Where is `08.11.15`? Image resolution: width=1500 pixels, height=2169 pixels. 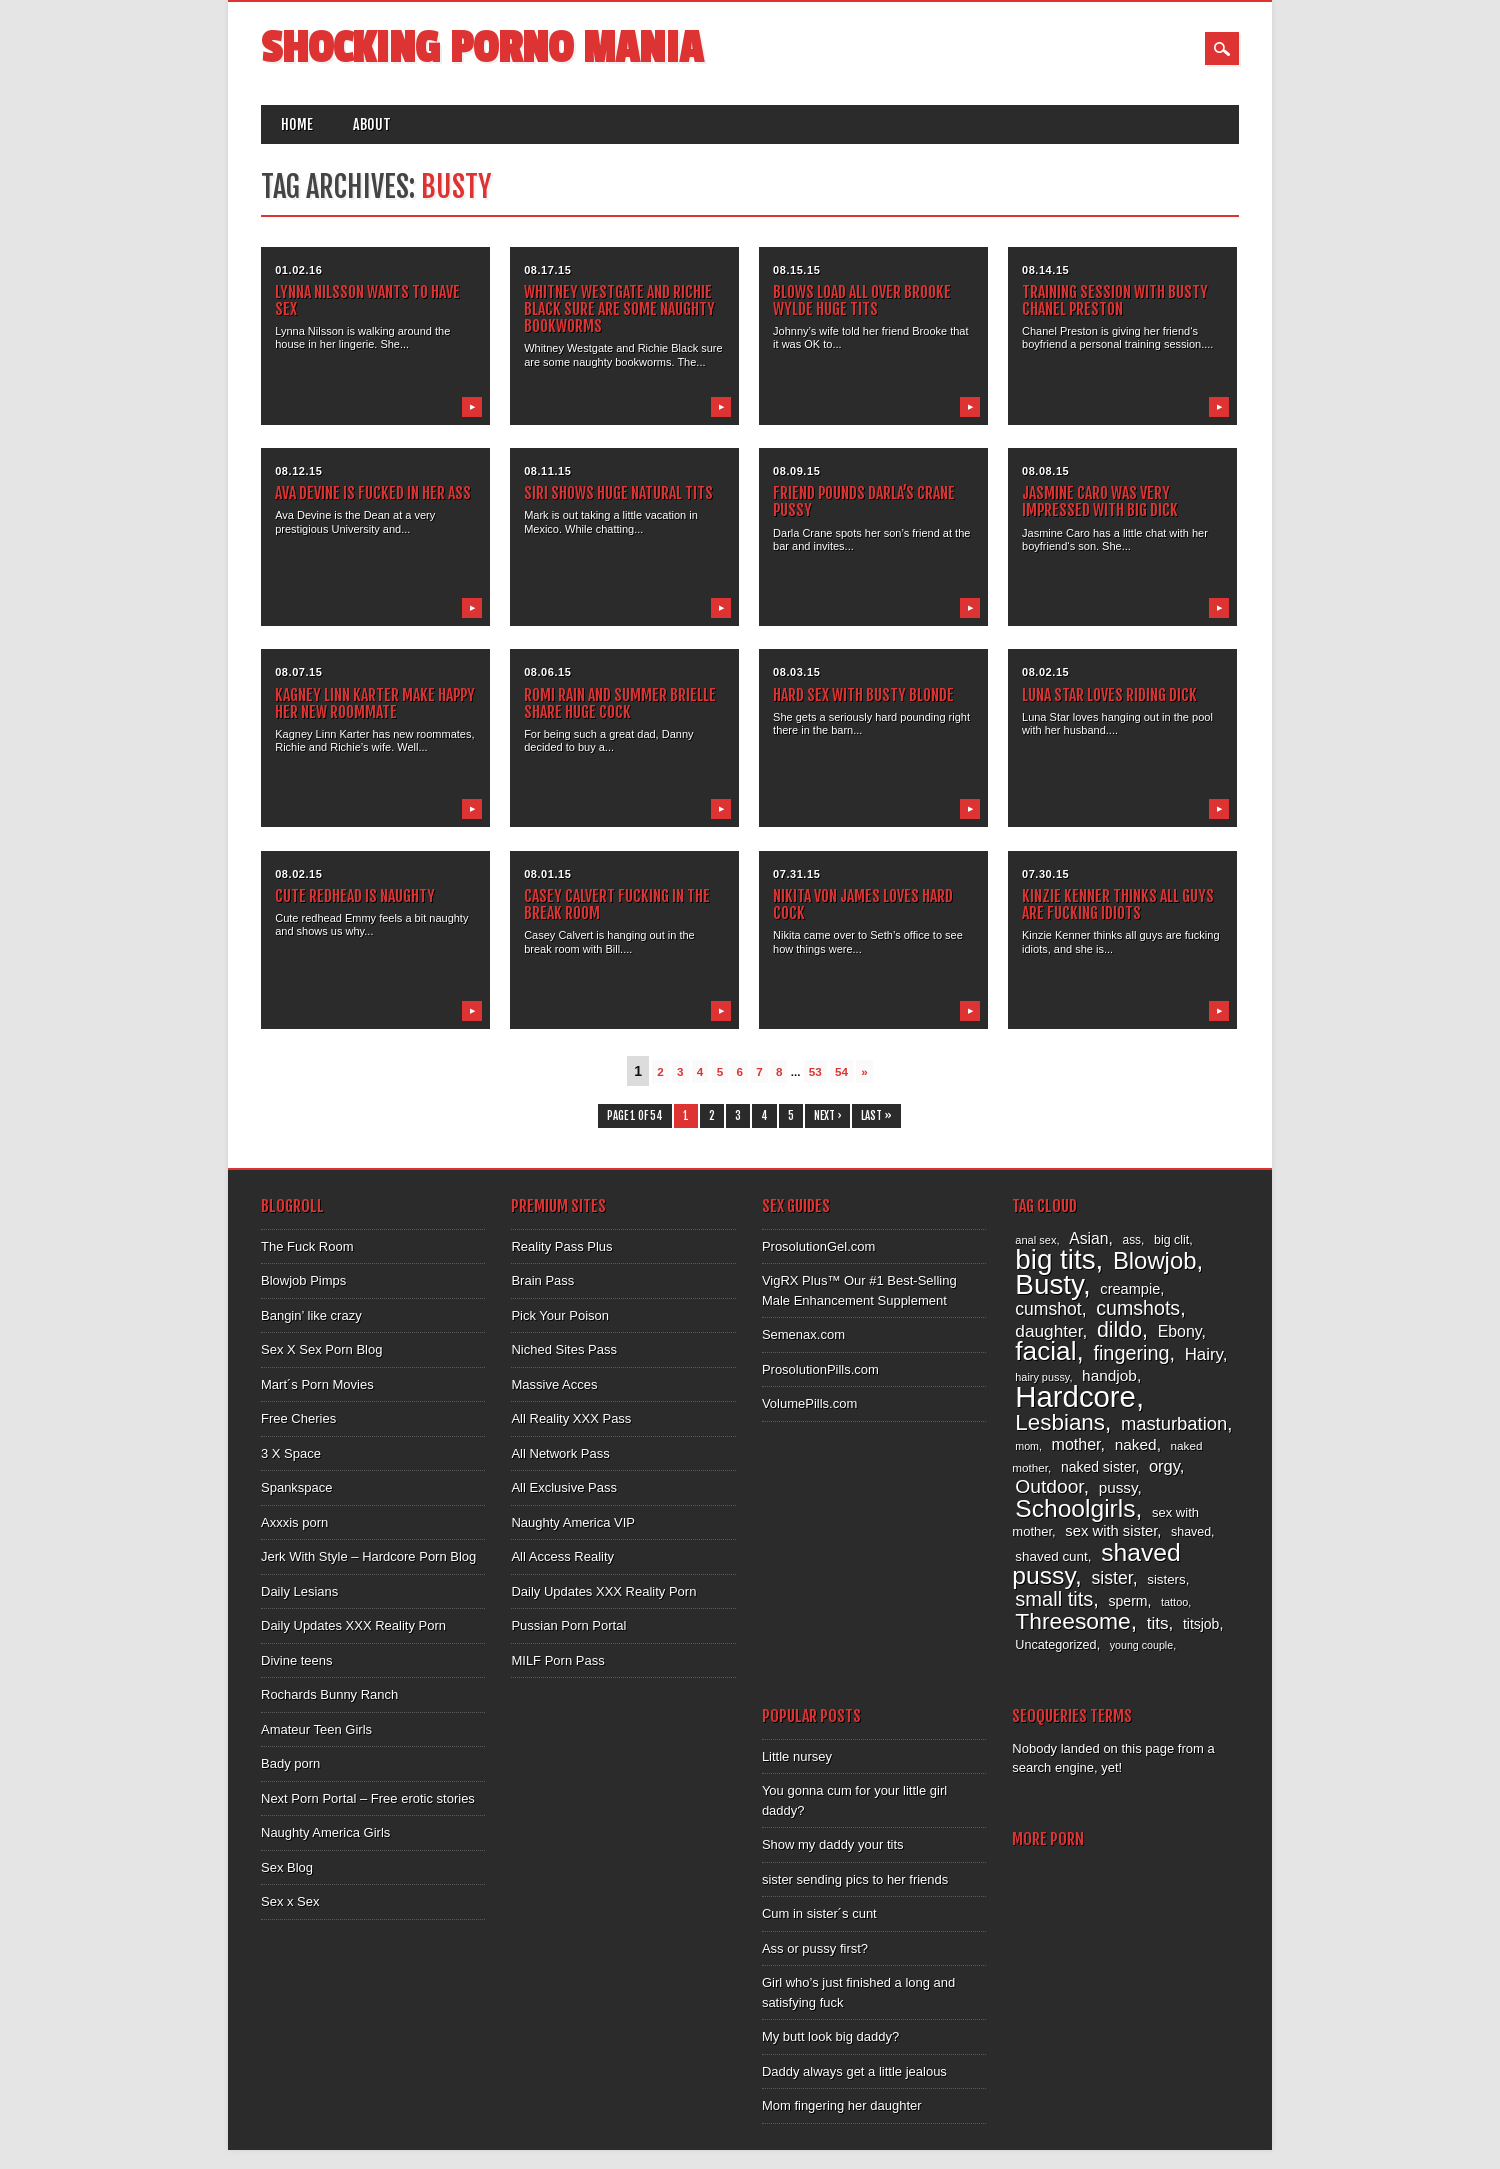
08.11.15 is located at coordinates (547, 471).